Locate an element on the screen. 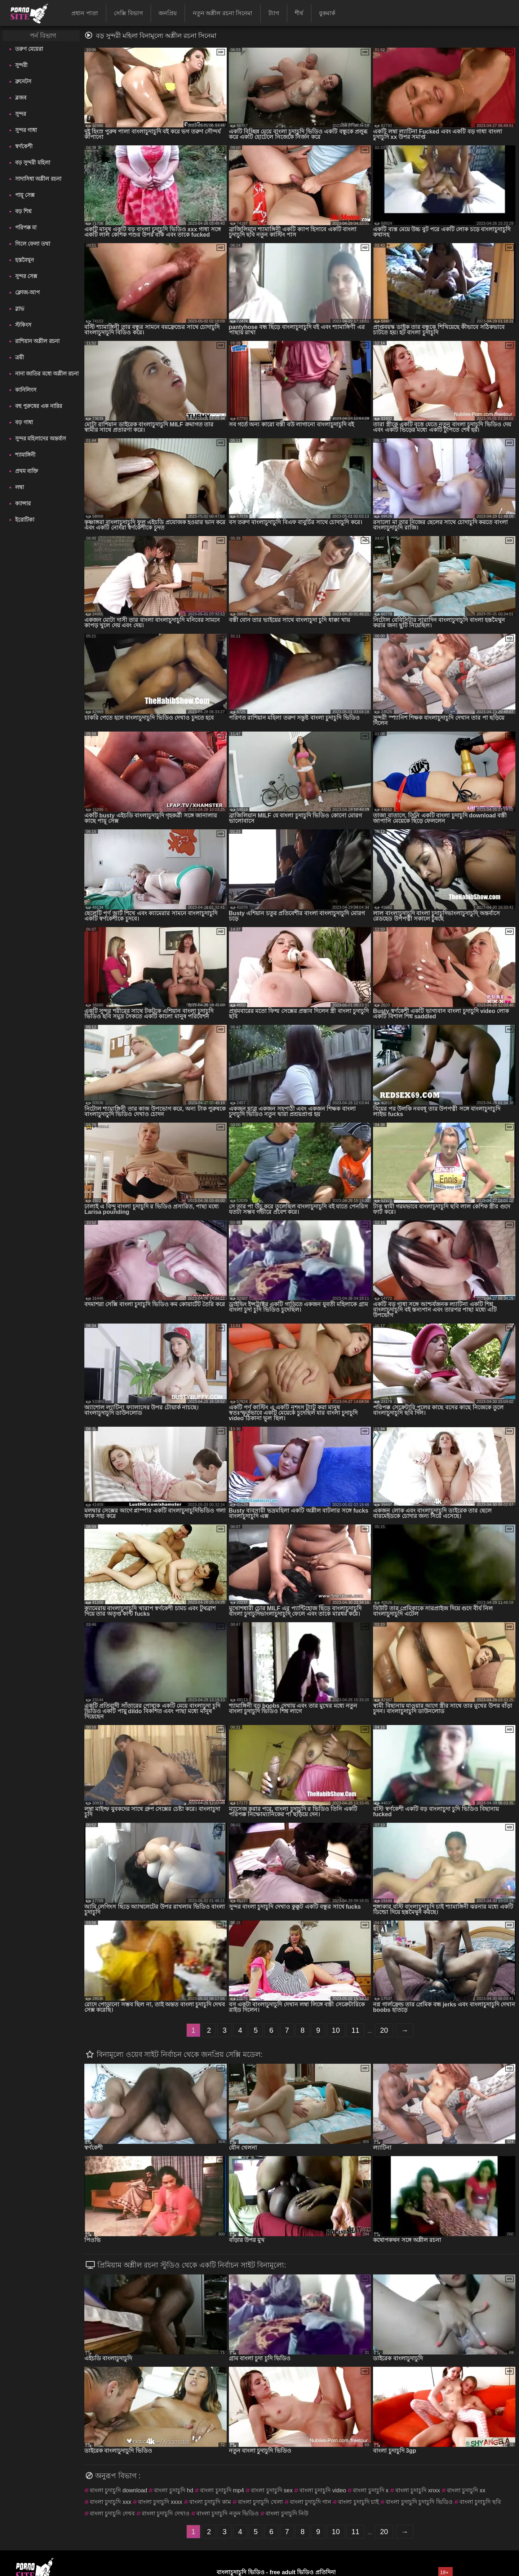 The width and height of the screenshot is (519, 2576). প্রধান পাতা is located at coordinates (84, 13).